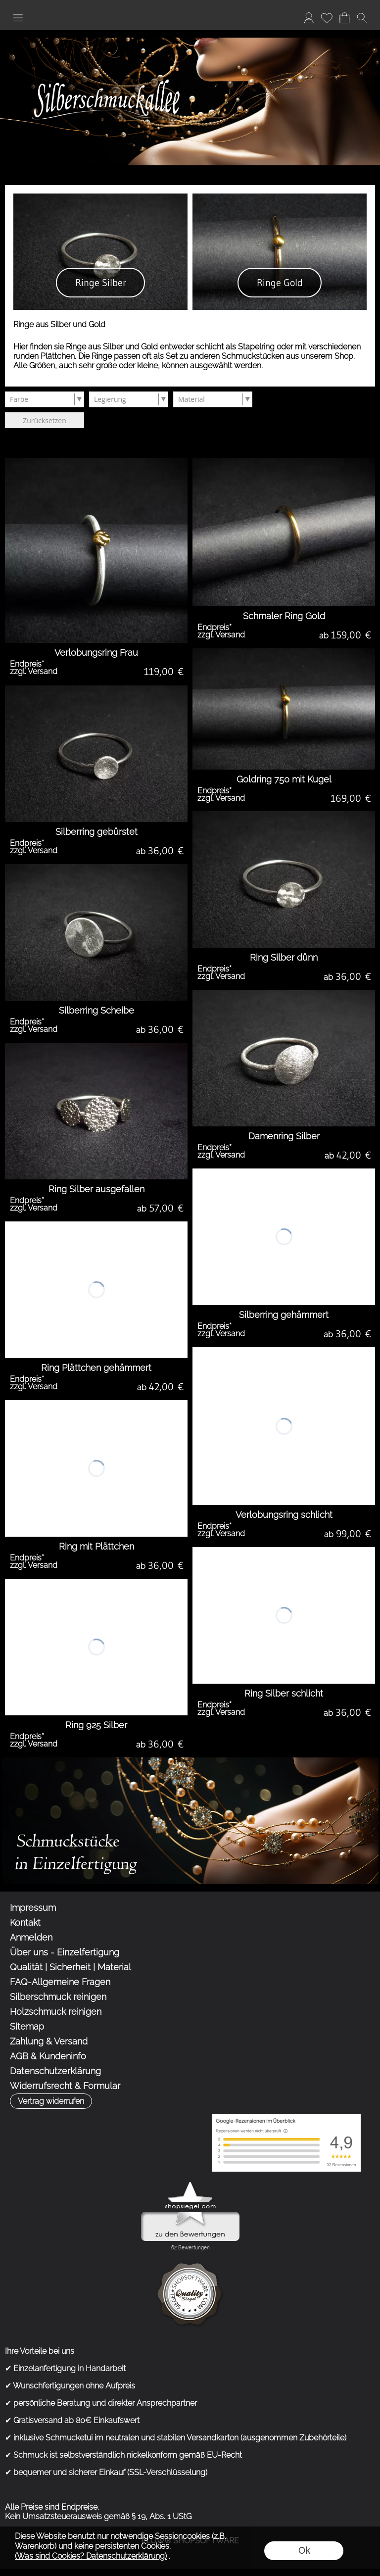 The height and width of the screenshot is (2576, 380). What do you see at coordinates (49, 2041) in the screenshot?
I see `Zahlung & Versand` at bounding box center [49, 2041].